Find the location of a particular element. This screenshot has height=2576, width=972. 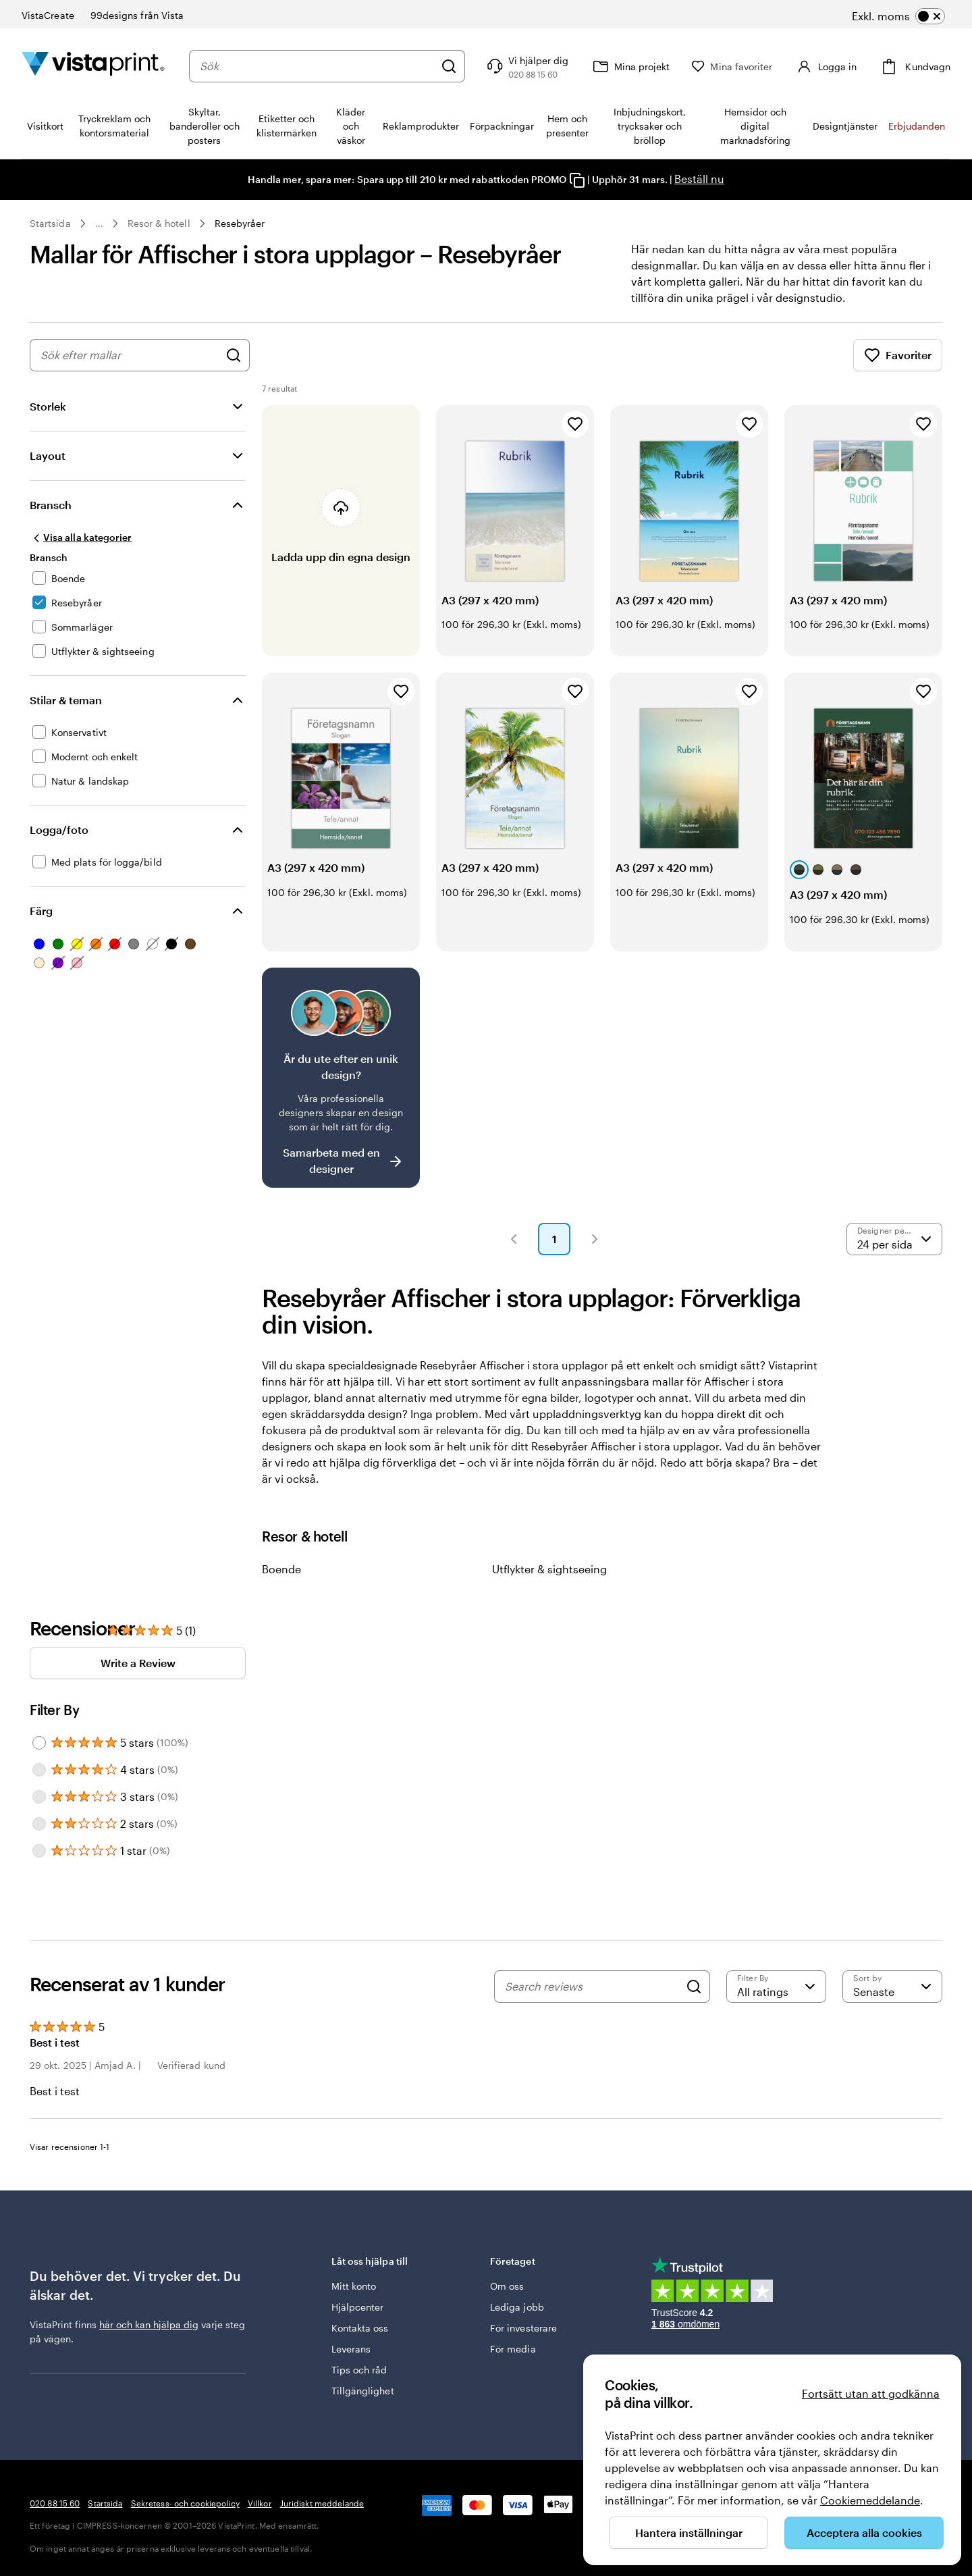

[Search] is located at coordinates (693, 1986).